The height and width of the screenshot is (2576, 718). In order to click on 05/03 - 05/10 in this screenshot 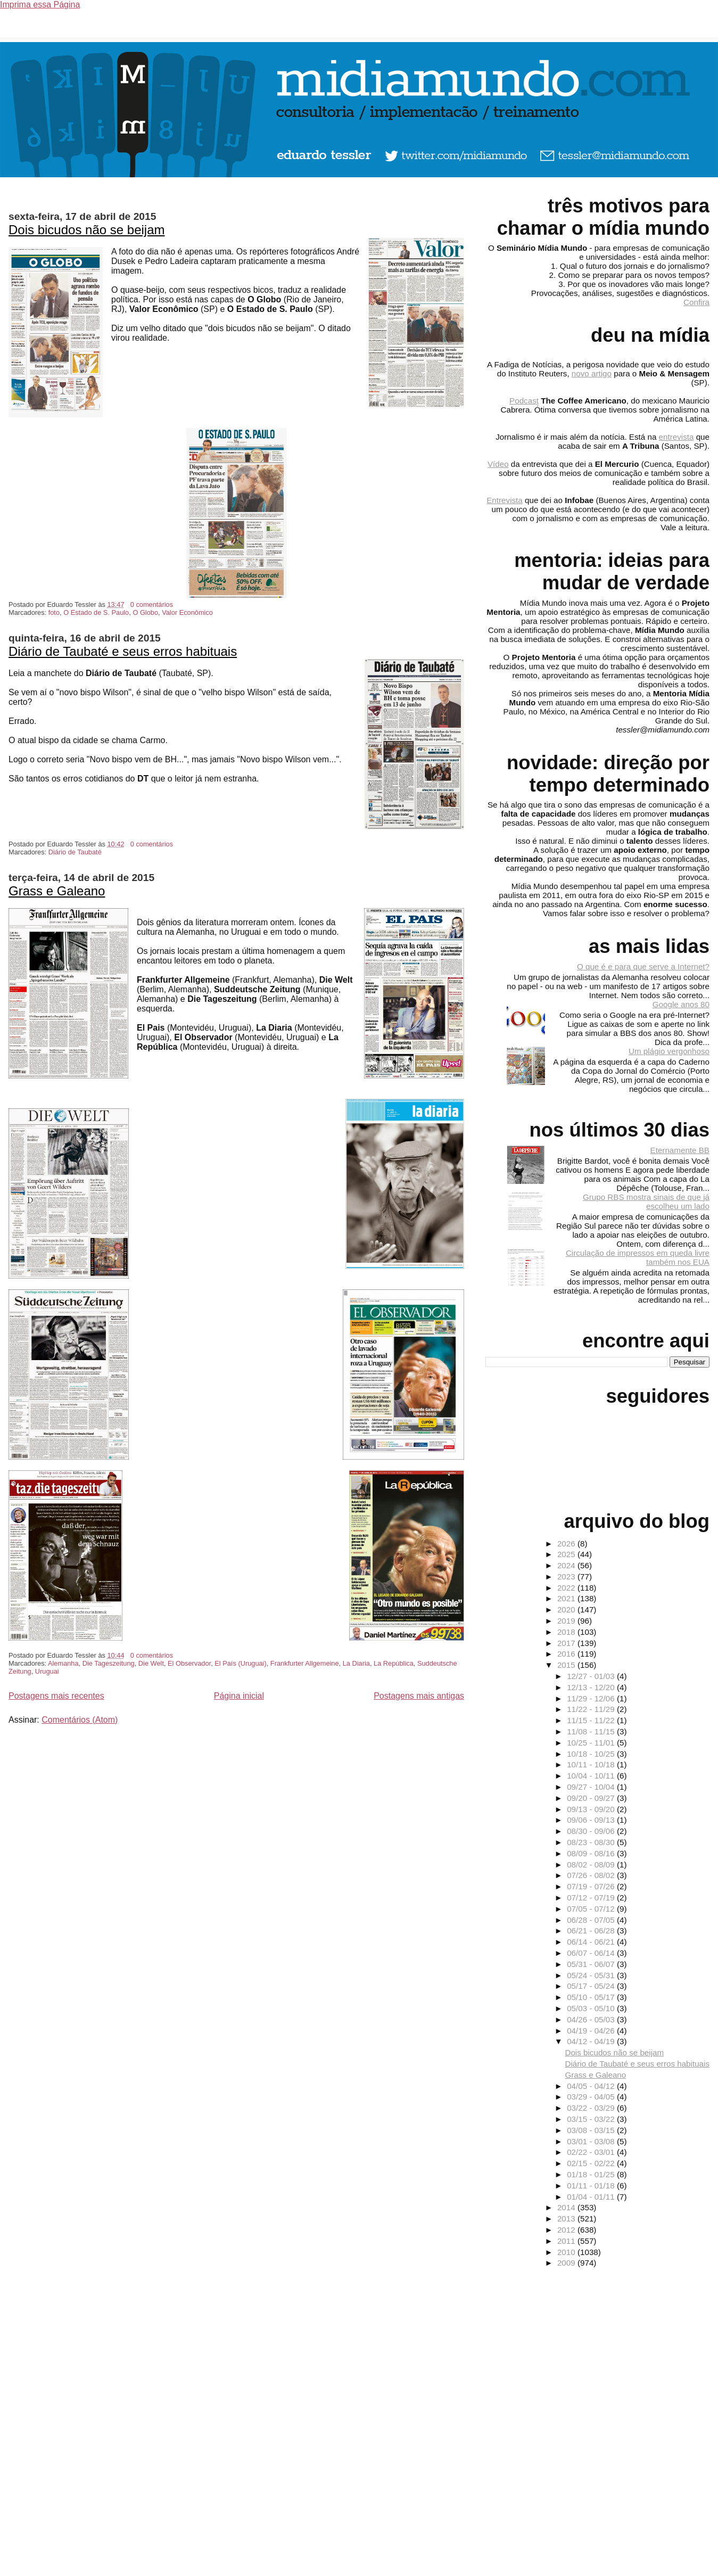, I will do `click(592, 2008)`.